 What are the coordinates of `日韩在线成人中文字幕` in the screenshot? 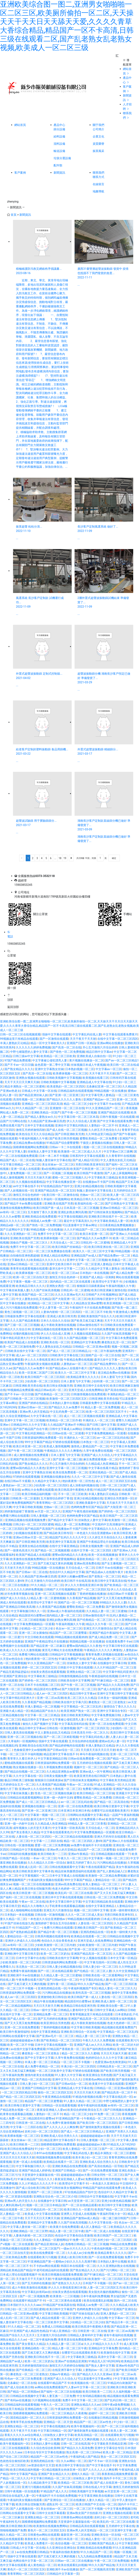 It's located at (102, 1888).